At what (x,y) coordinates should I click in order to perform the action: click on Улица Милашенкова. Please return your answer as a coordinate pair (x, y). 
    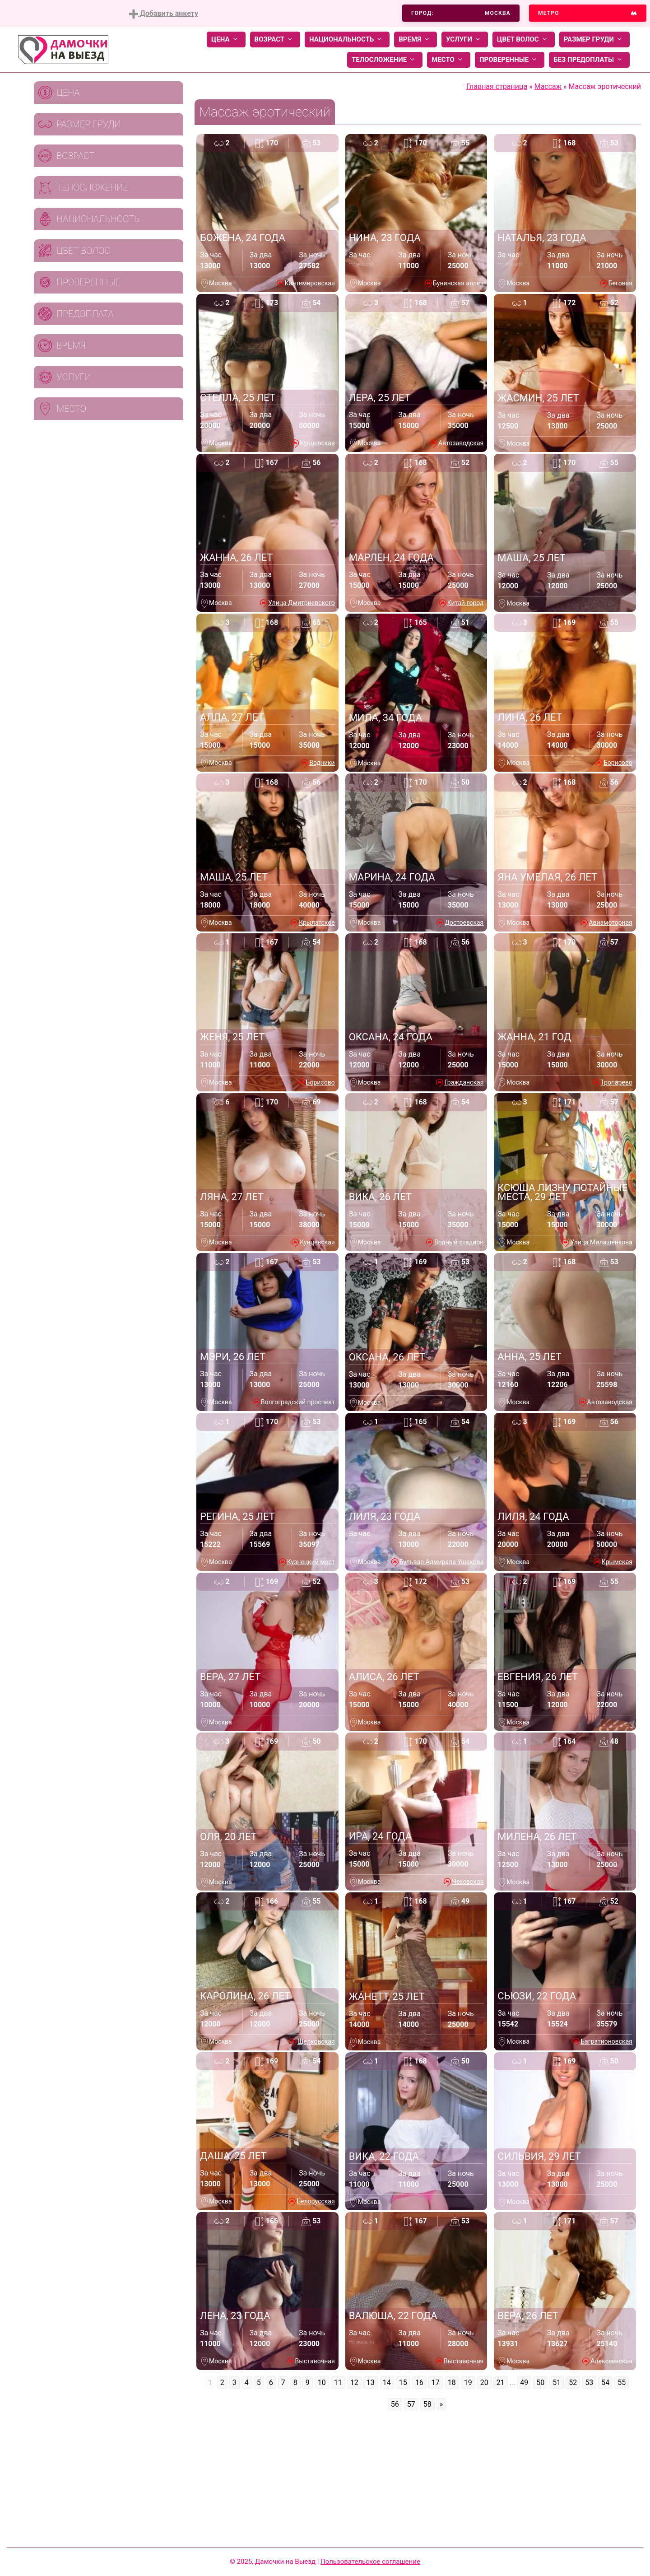
    Looking at the image, I should click on (601, 1242).